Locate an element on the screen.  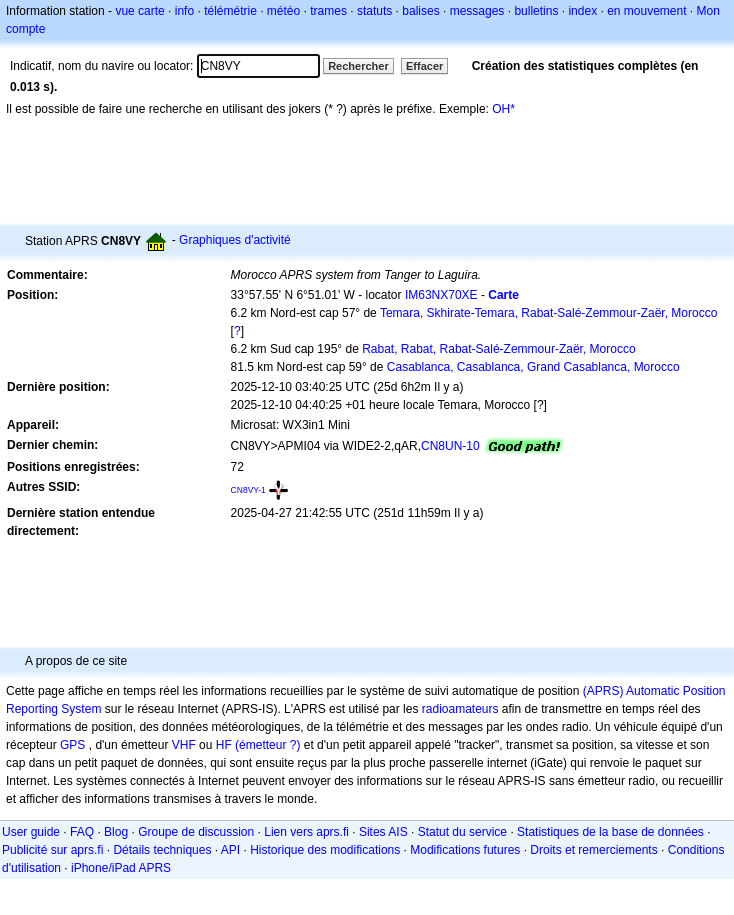
OH* is located at coordinates (503, 109).